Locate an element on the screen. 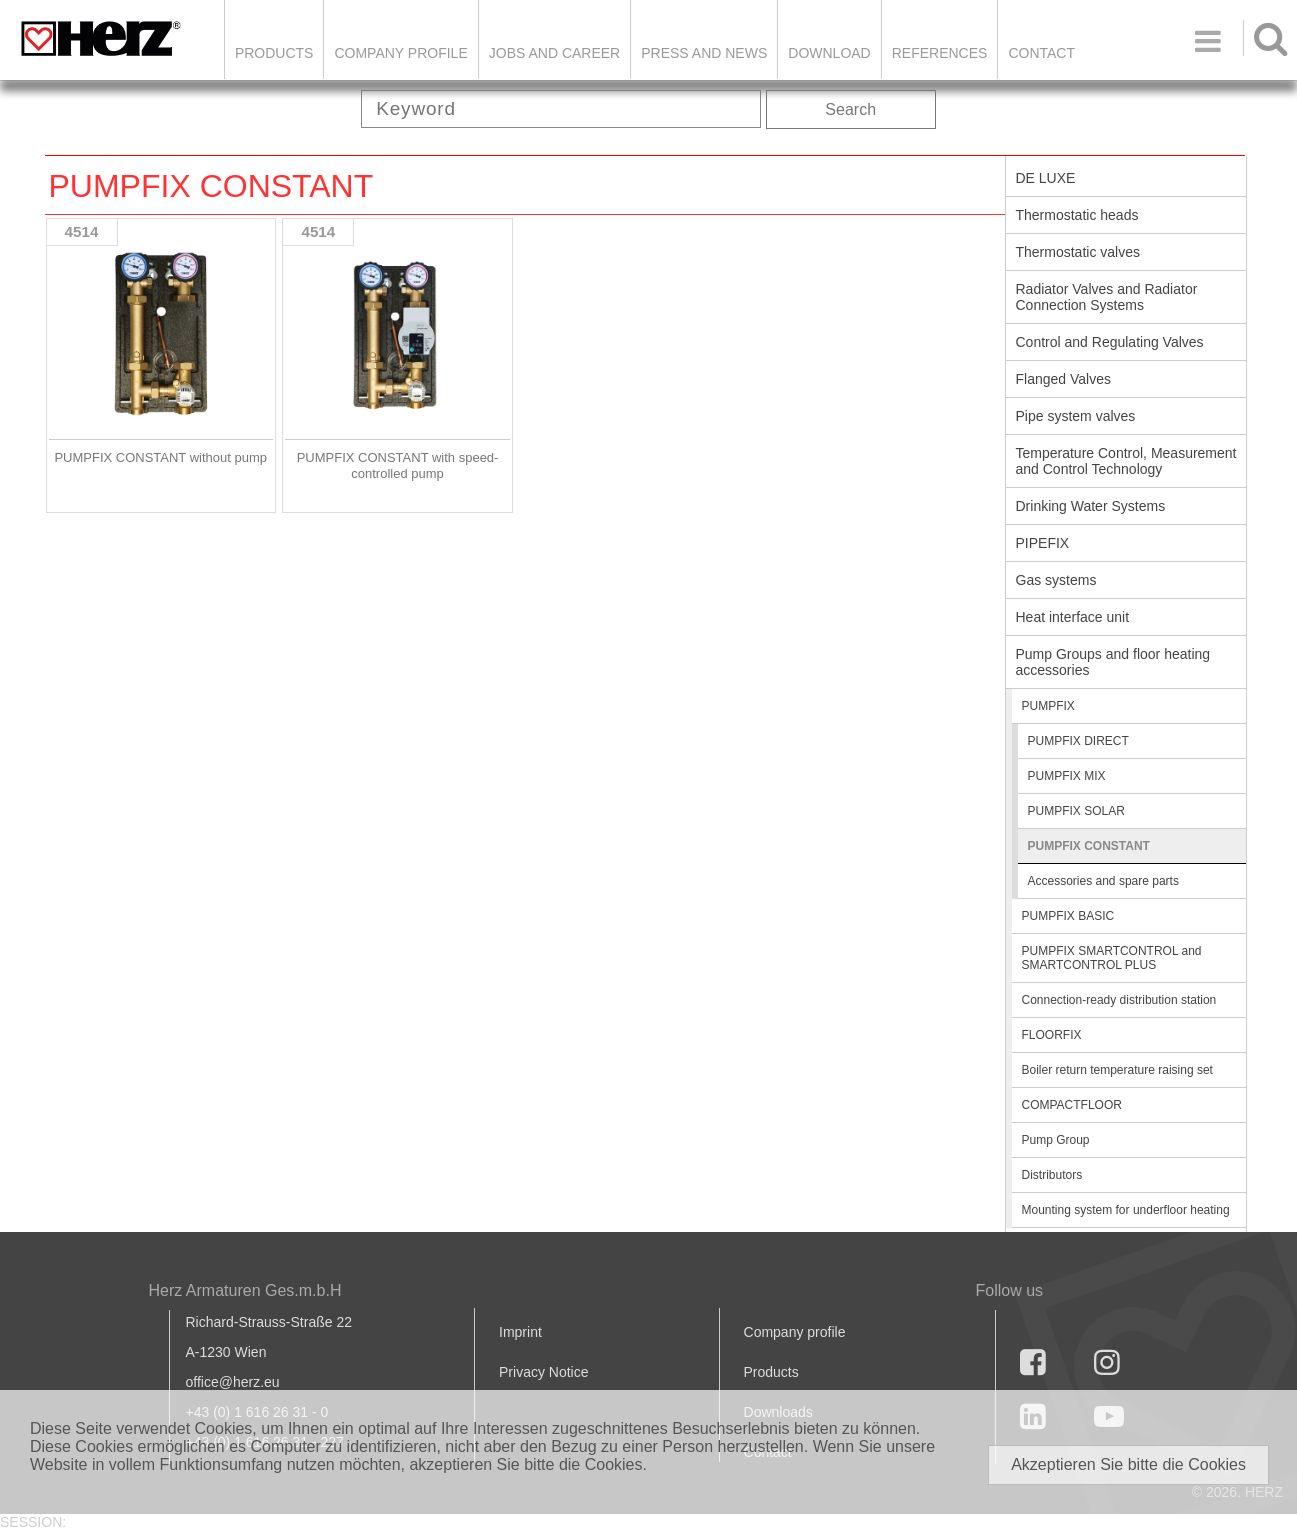  Company Profile is located at coordinates (400, 53).